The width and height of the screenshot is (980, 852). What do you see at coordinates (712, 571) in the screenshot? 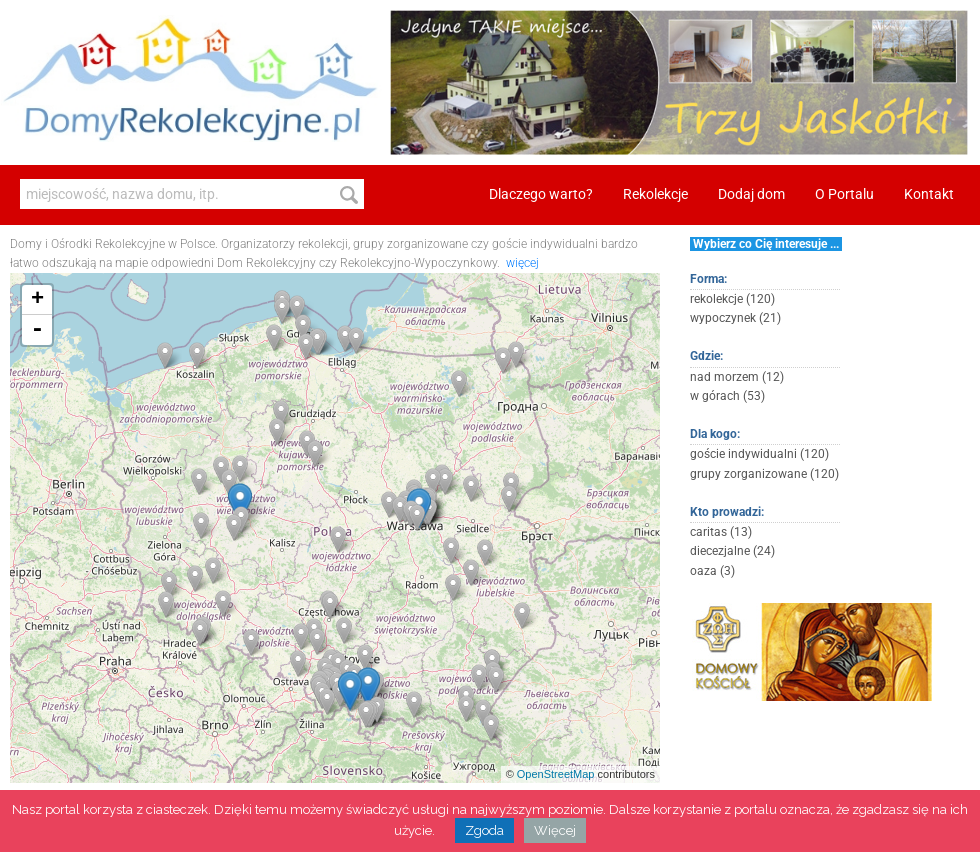
I see `oaza (3)` at bounding box center [712, 571].